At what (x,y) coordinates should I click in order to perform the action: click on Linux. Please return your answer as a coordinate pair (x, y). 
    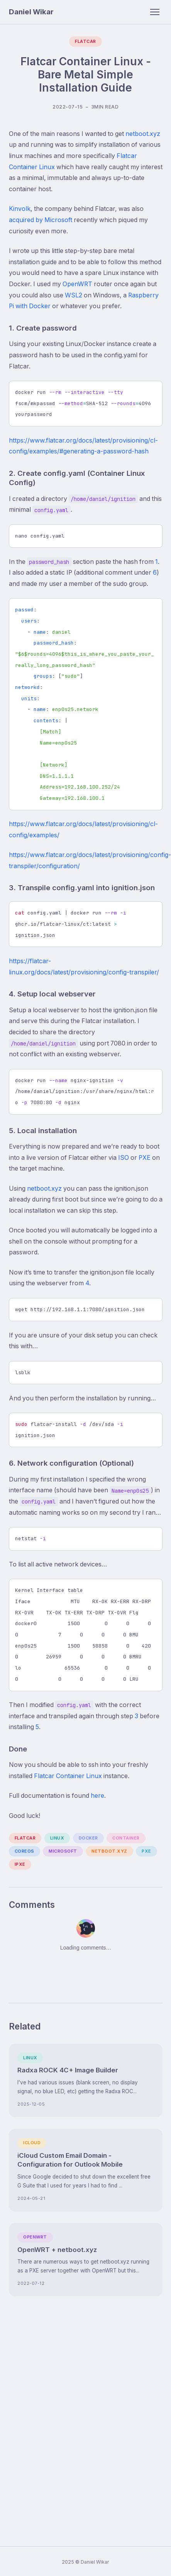
    Looking at the image, I should click on (30, 2057).